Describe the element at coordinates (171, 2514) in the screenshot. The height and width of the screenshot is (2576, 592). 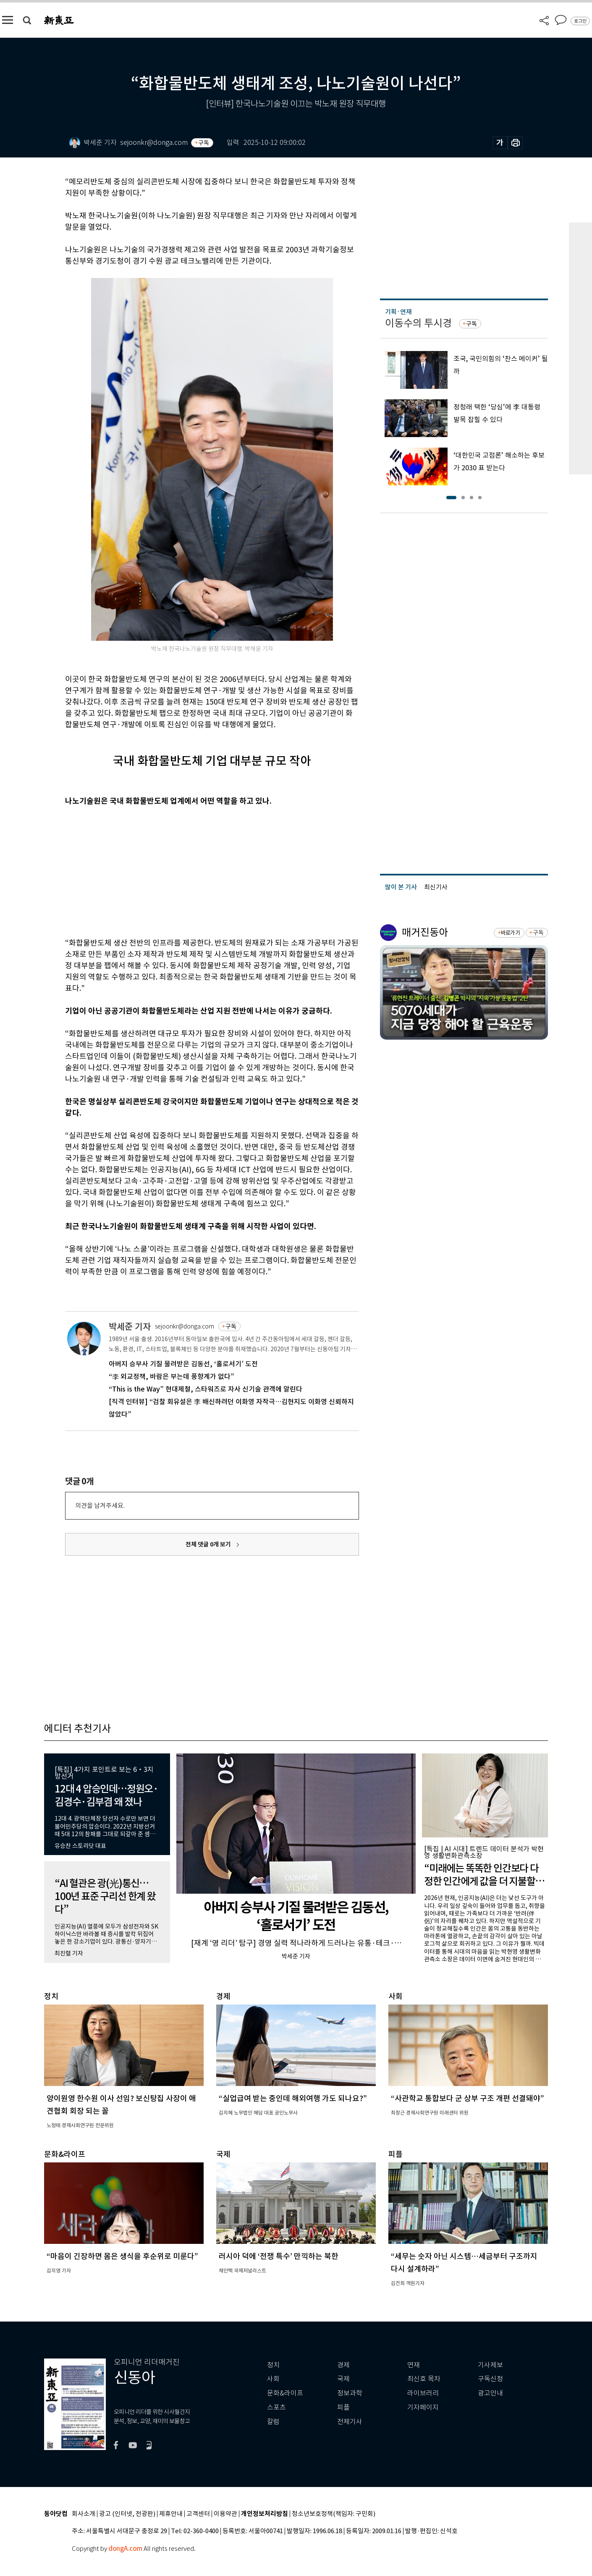
I see `제휴안내` at that location.